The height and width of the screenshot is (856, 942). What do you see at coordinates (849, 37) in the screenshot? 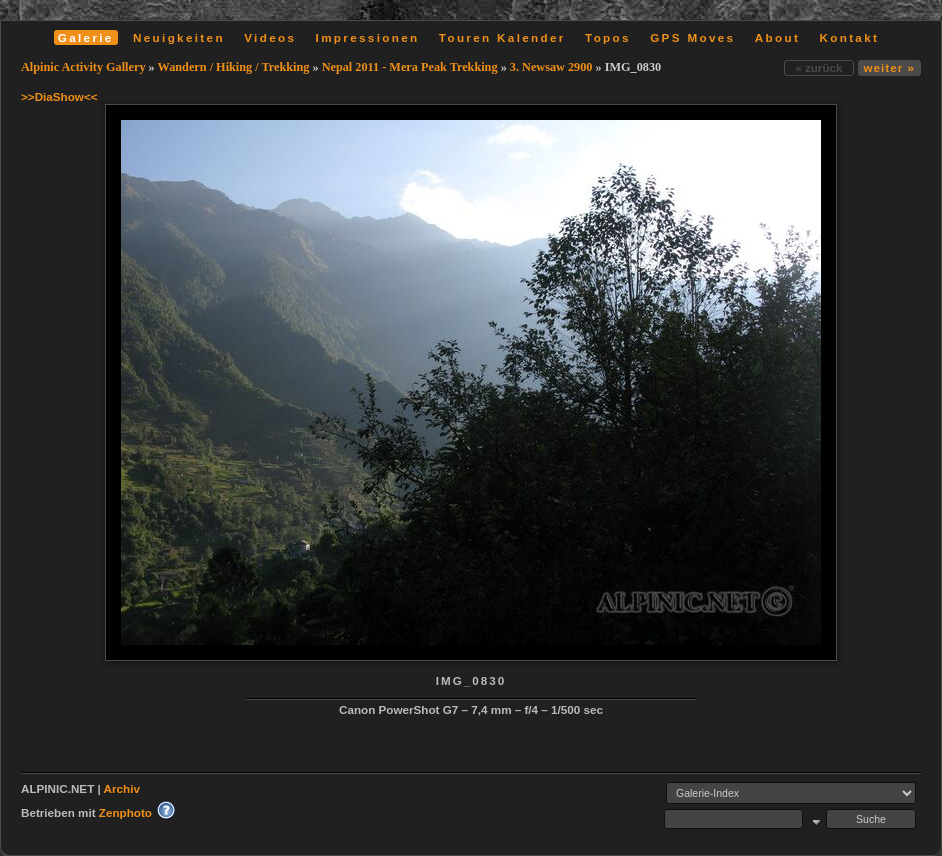
I see `Kontakt` at bounding box center [849, 37].